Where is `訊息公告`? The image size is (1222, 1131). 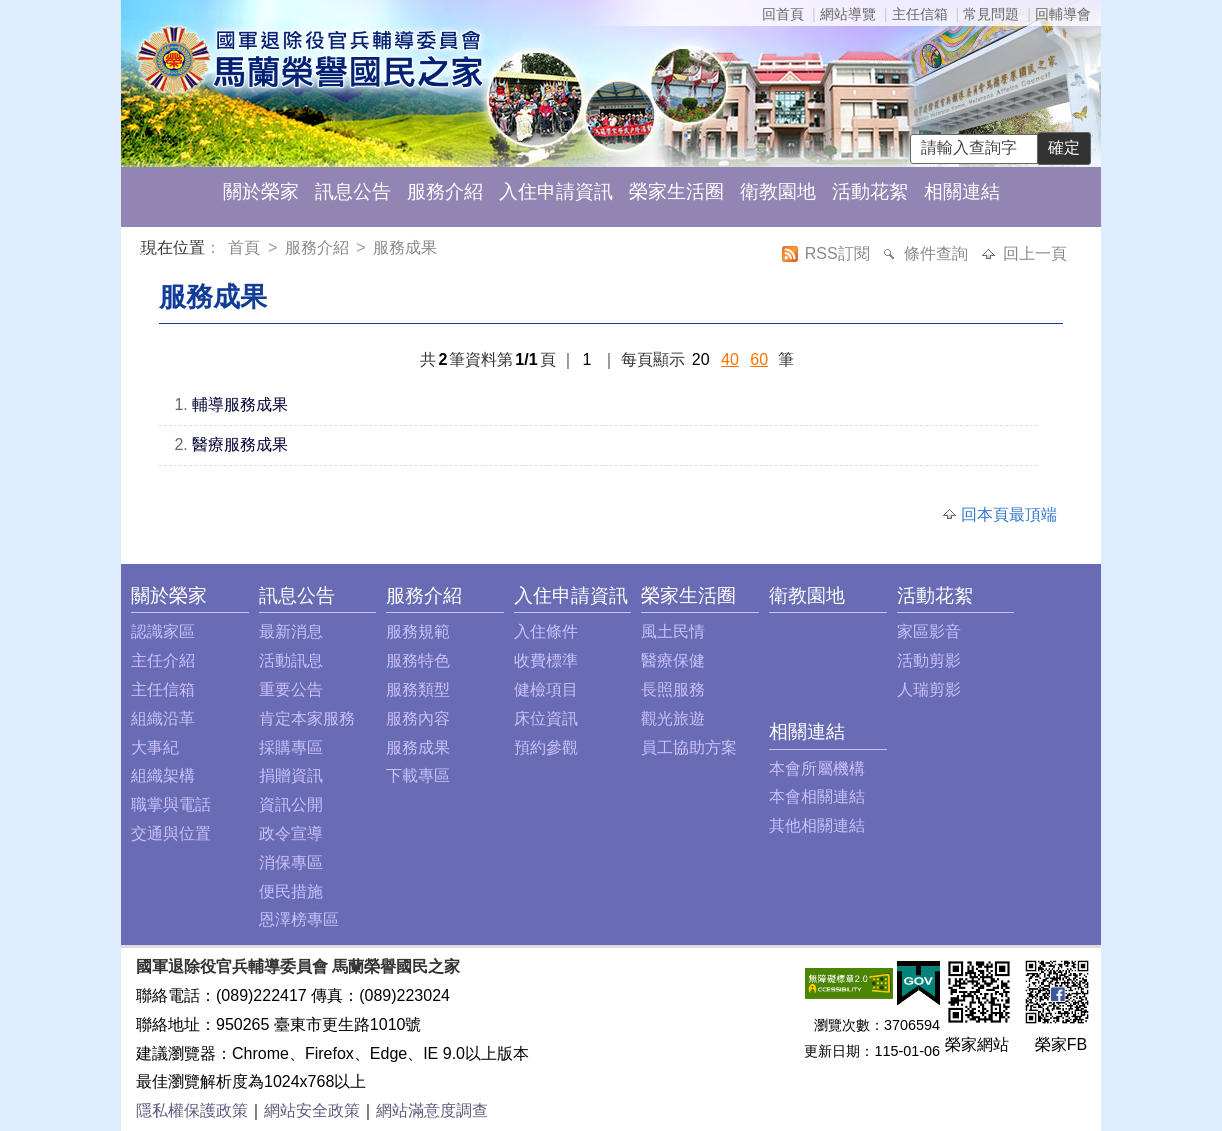
訊息公告 is located at coordinates (353, 191).